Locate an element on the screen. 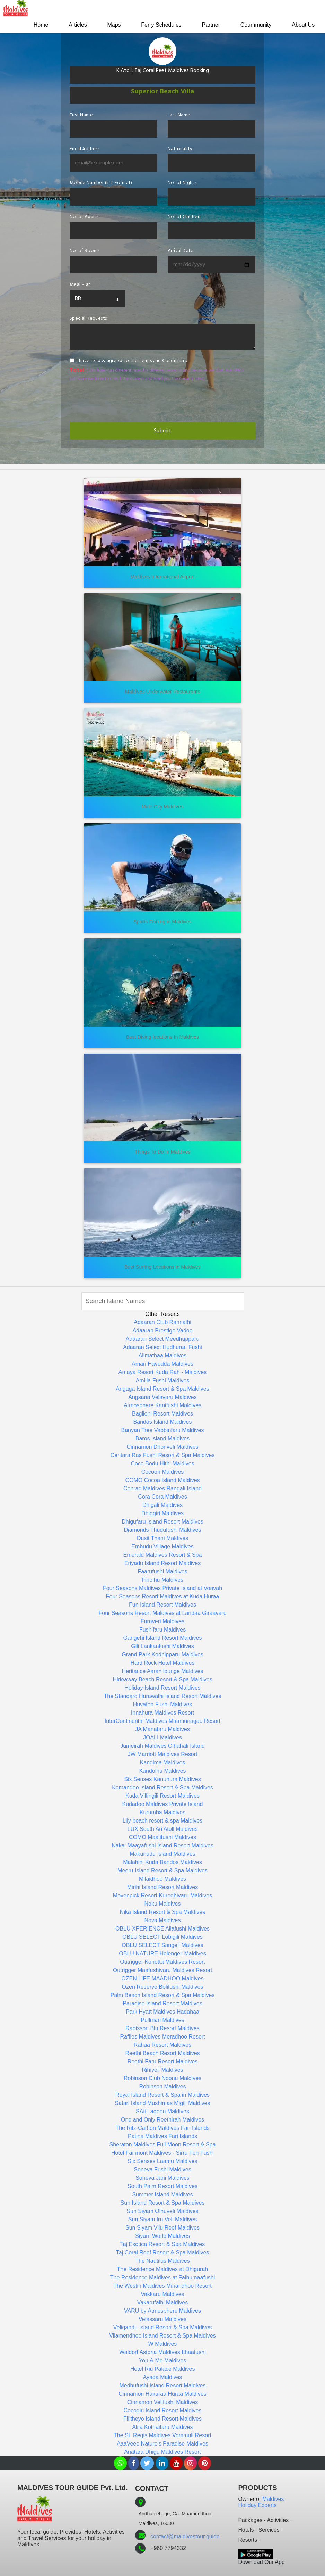 This screenshot has width=325, height=2576. Finolhu Maldives is located at coordinates (162, 1580).